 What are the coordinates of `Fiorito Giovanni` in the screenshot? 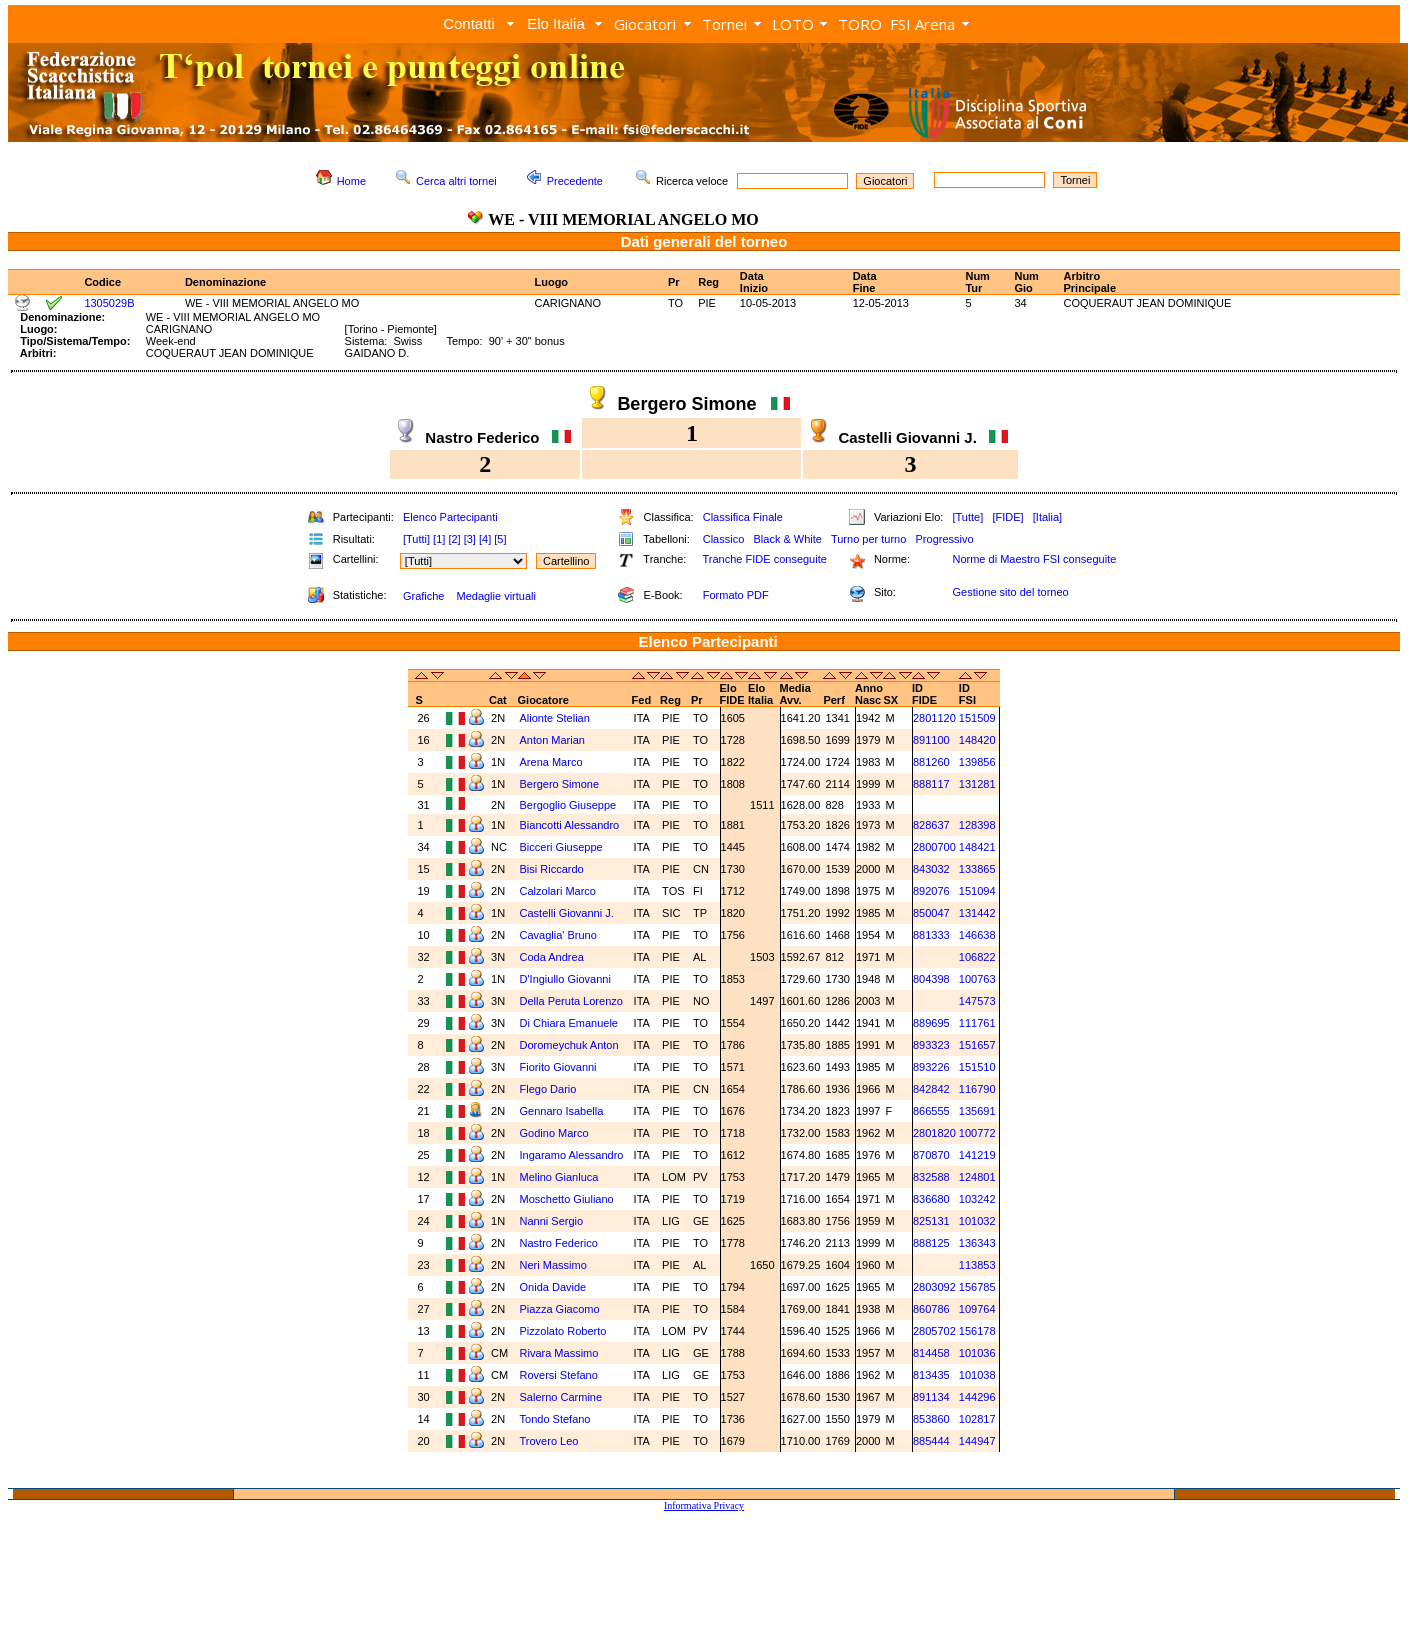 It's located at (560, 1067).